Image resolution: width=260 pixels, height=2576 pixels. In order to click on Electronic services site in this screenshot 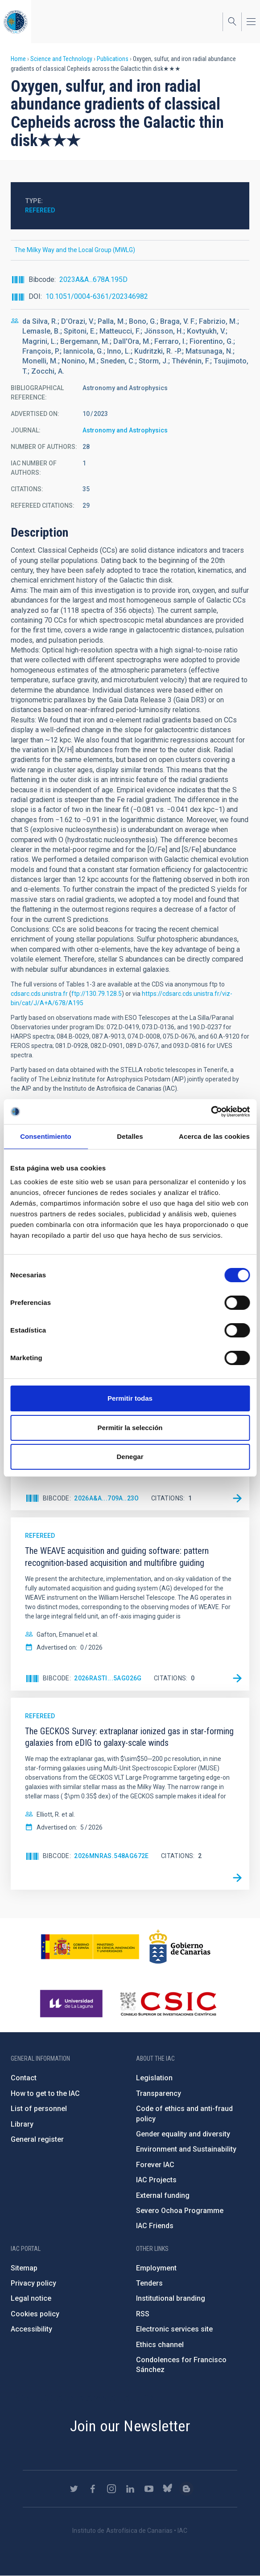, I will do `click(174, 2329)`.